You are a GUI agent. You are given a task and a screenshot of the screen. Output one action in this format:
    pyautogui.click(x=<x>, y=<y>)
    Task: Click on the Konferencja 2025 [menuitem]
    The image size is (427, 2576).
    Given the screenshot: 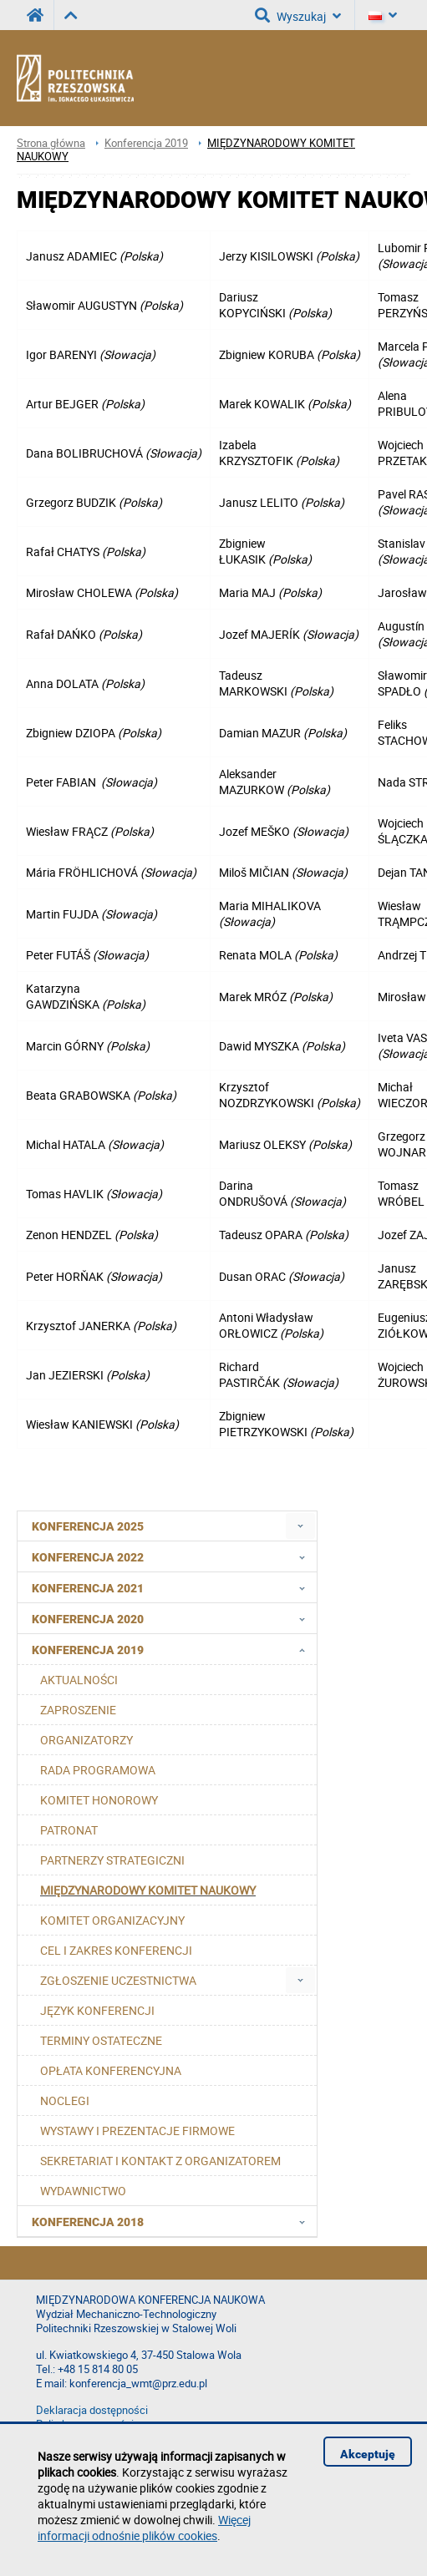 What is the action you would take?
    pyautogui.click(x=88, y=1526)
    